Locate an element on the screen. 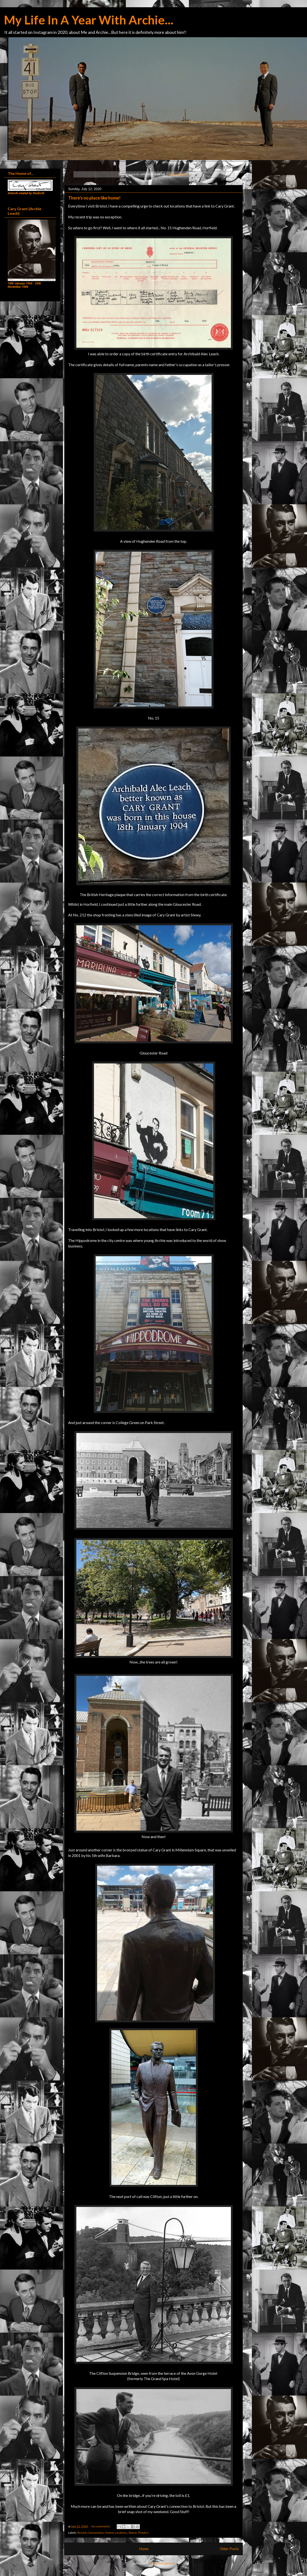 Image resolution: width=307 pixels, height=2576 pixels. Older Posts is located at coordinates (229, 2549).